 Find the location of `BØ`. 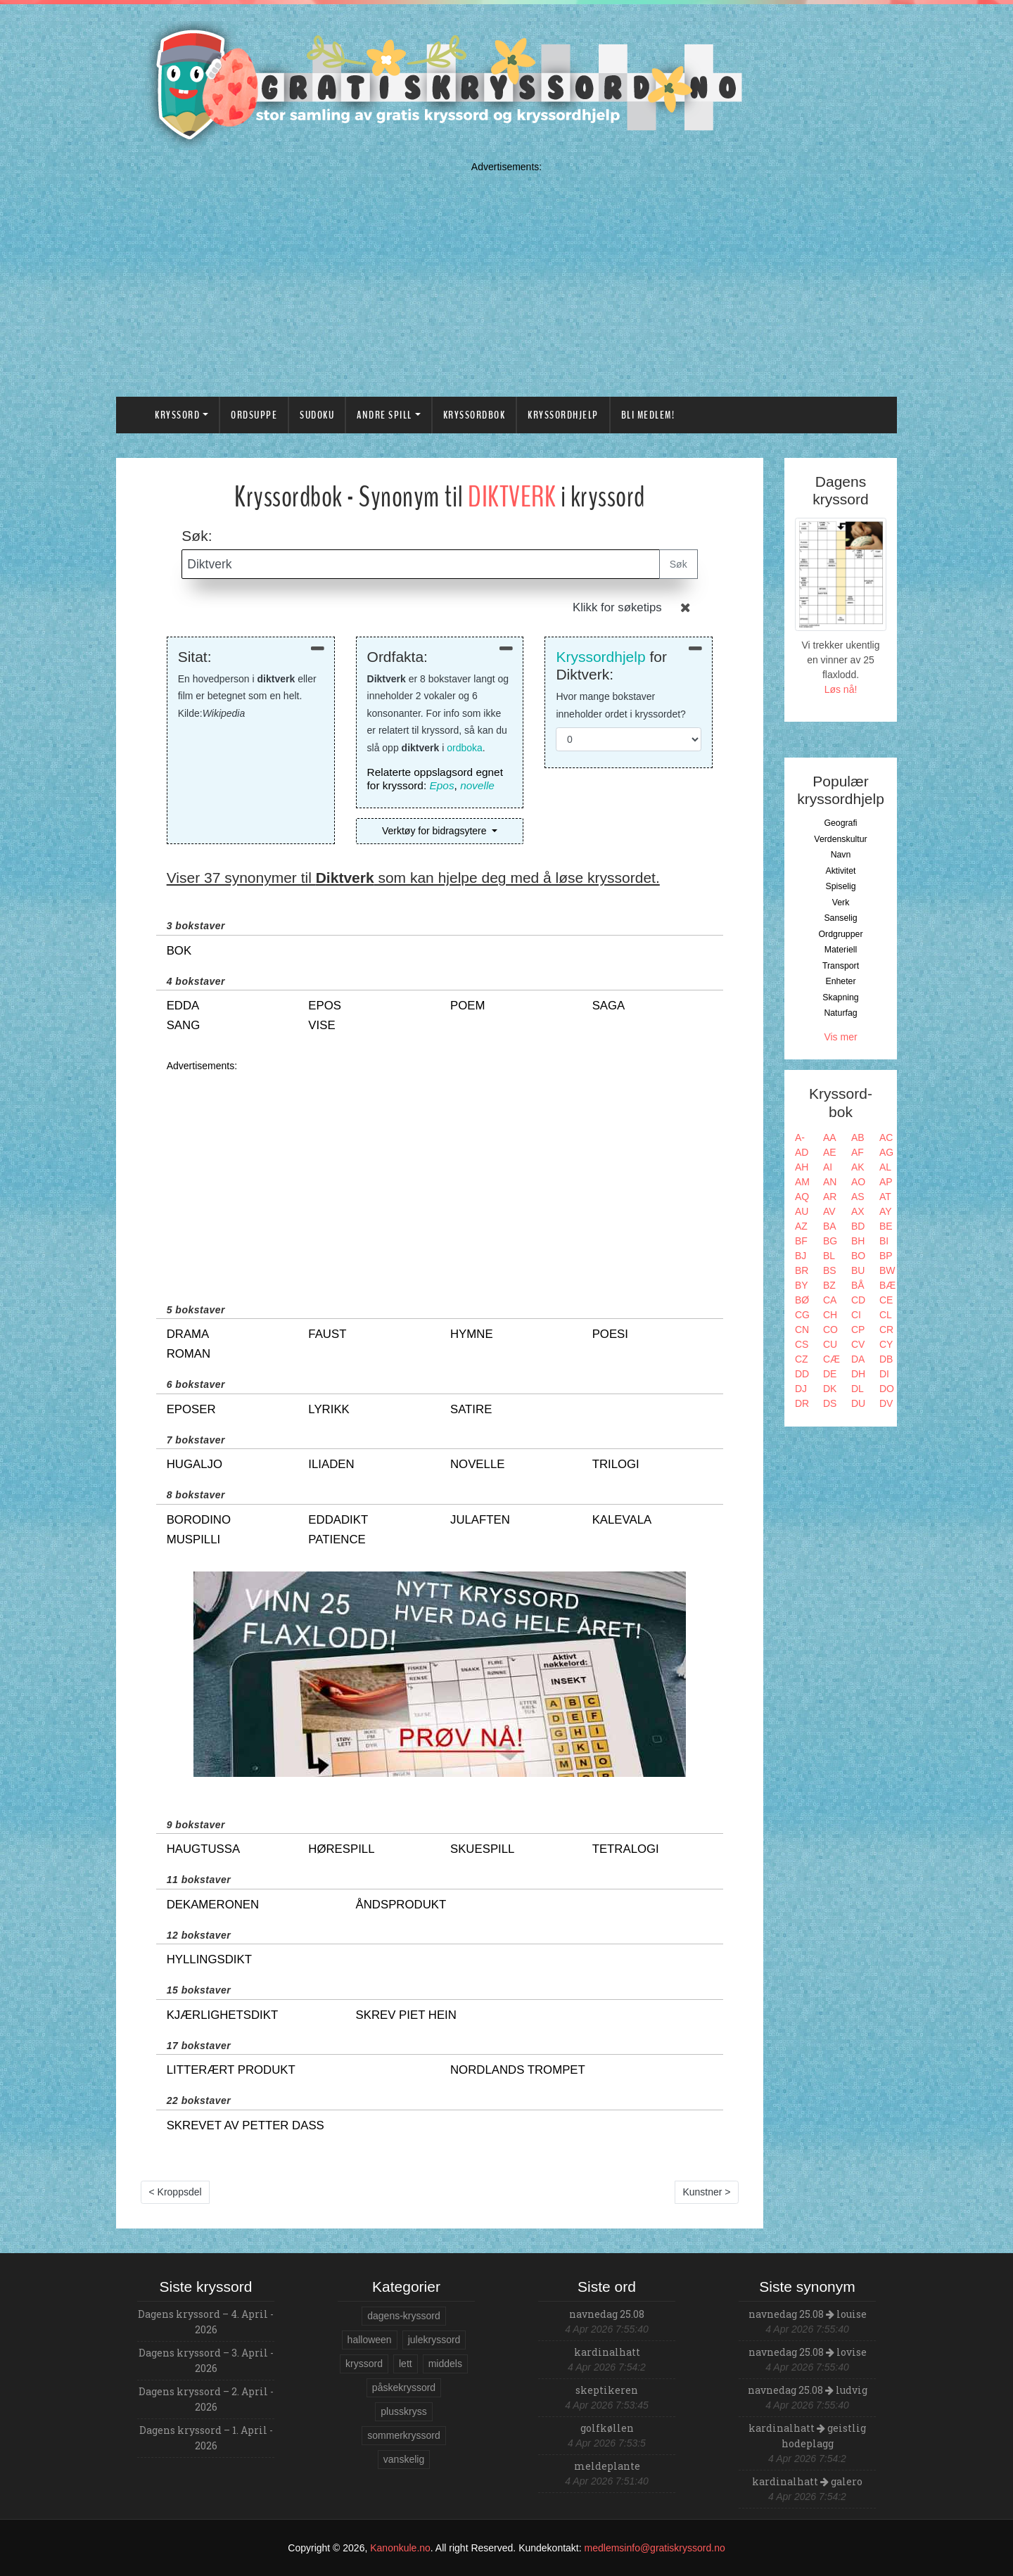

BØ is located at coordinates (802, 1300).